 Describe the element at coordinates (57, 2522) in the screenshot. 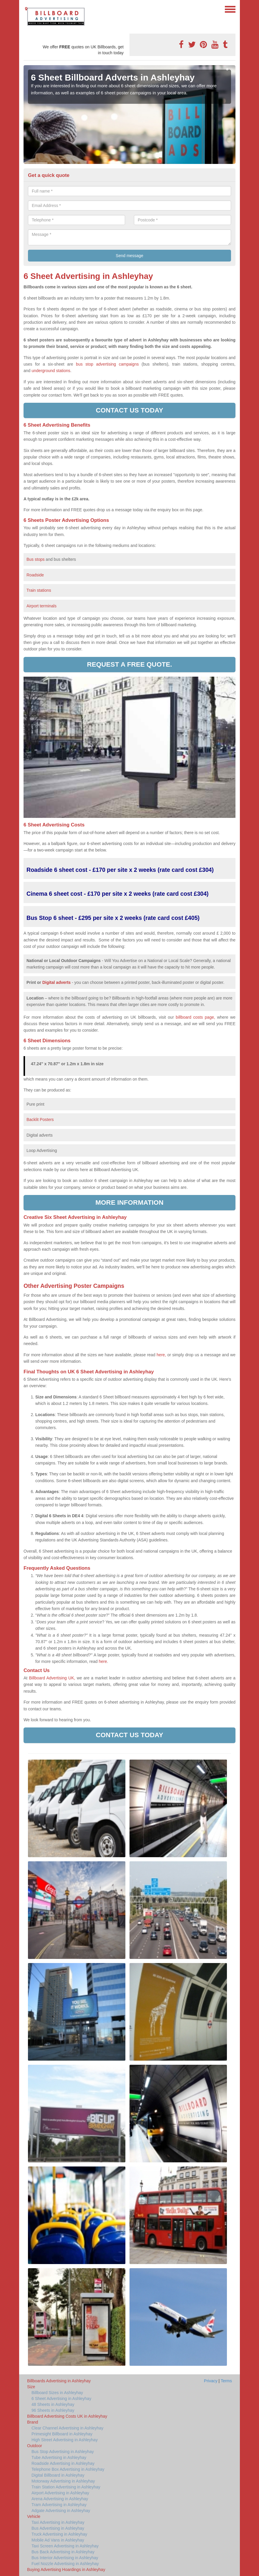

I see `Taxi Advertising in Ashleyhay` at that location.